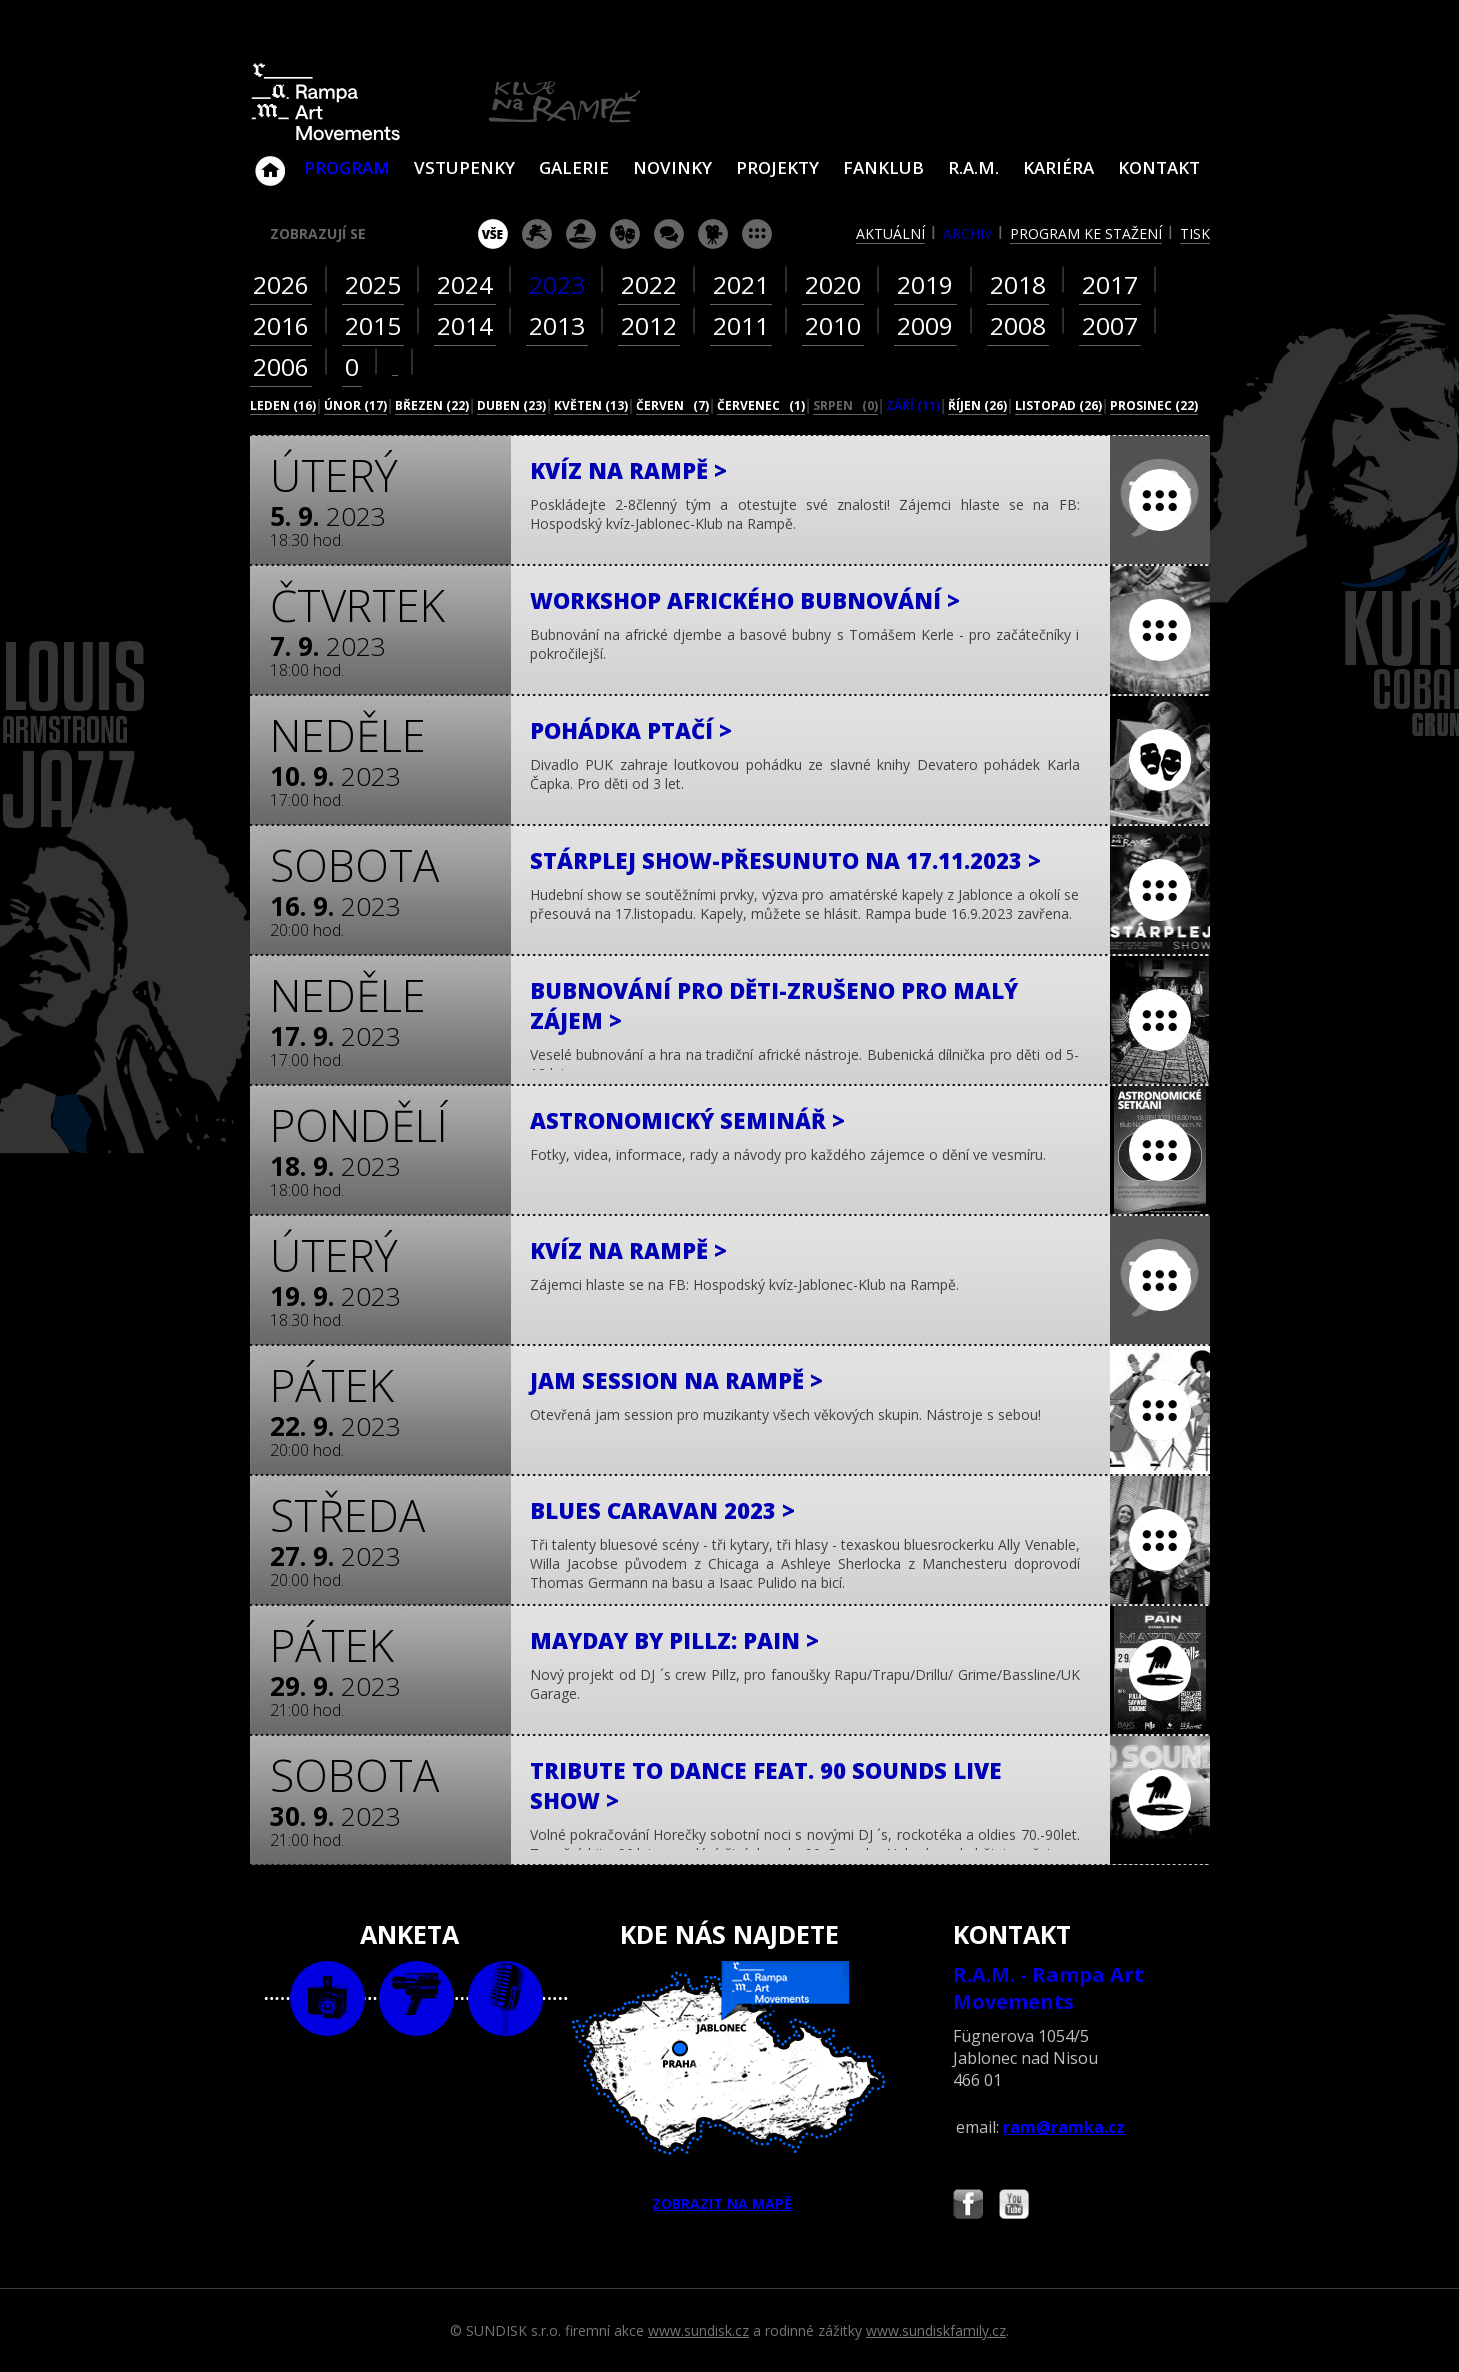 Image resolution: width=1459 pixels, height=2372 pixels. What do you see at coordinates (574, 167) in the screenshot?
I see `Galerie` at bounding box center [574, 167].